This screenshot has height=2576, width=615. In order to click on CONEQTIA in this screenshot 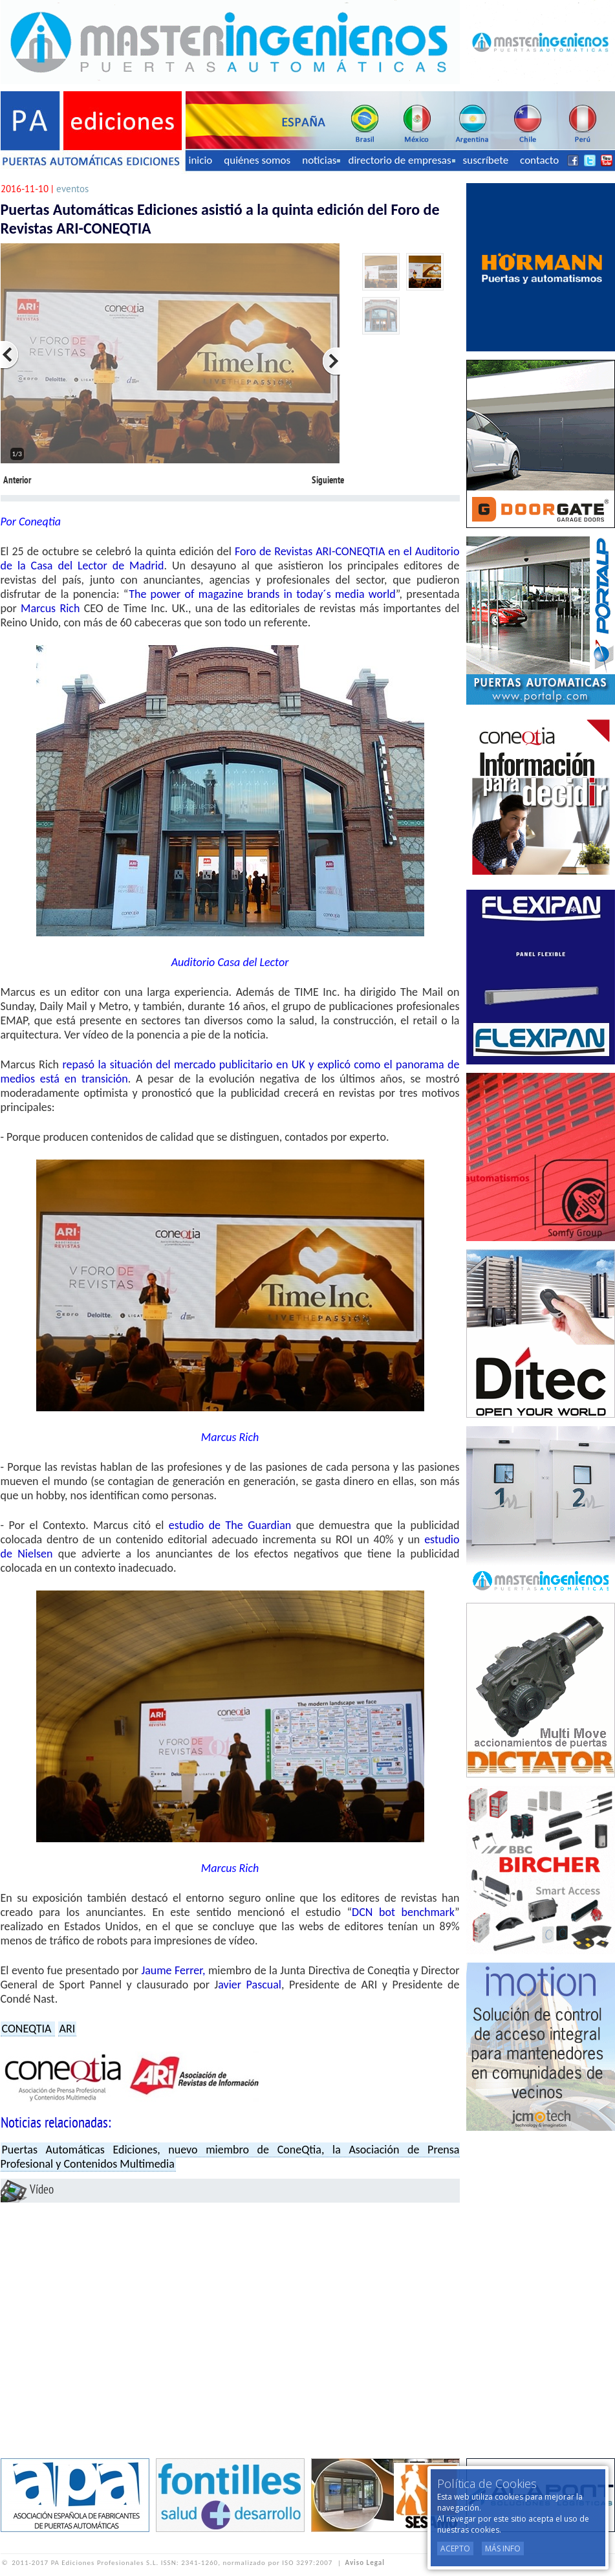, I will do `click(28, 2028)`.